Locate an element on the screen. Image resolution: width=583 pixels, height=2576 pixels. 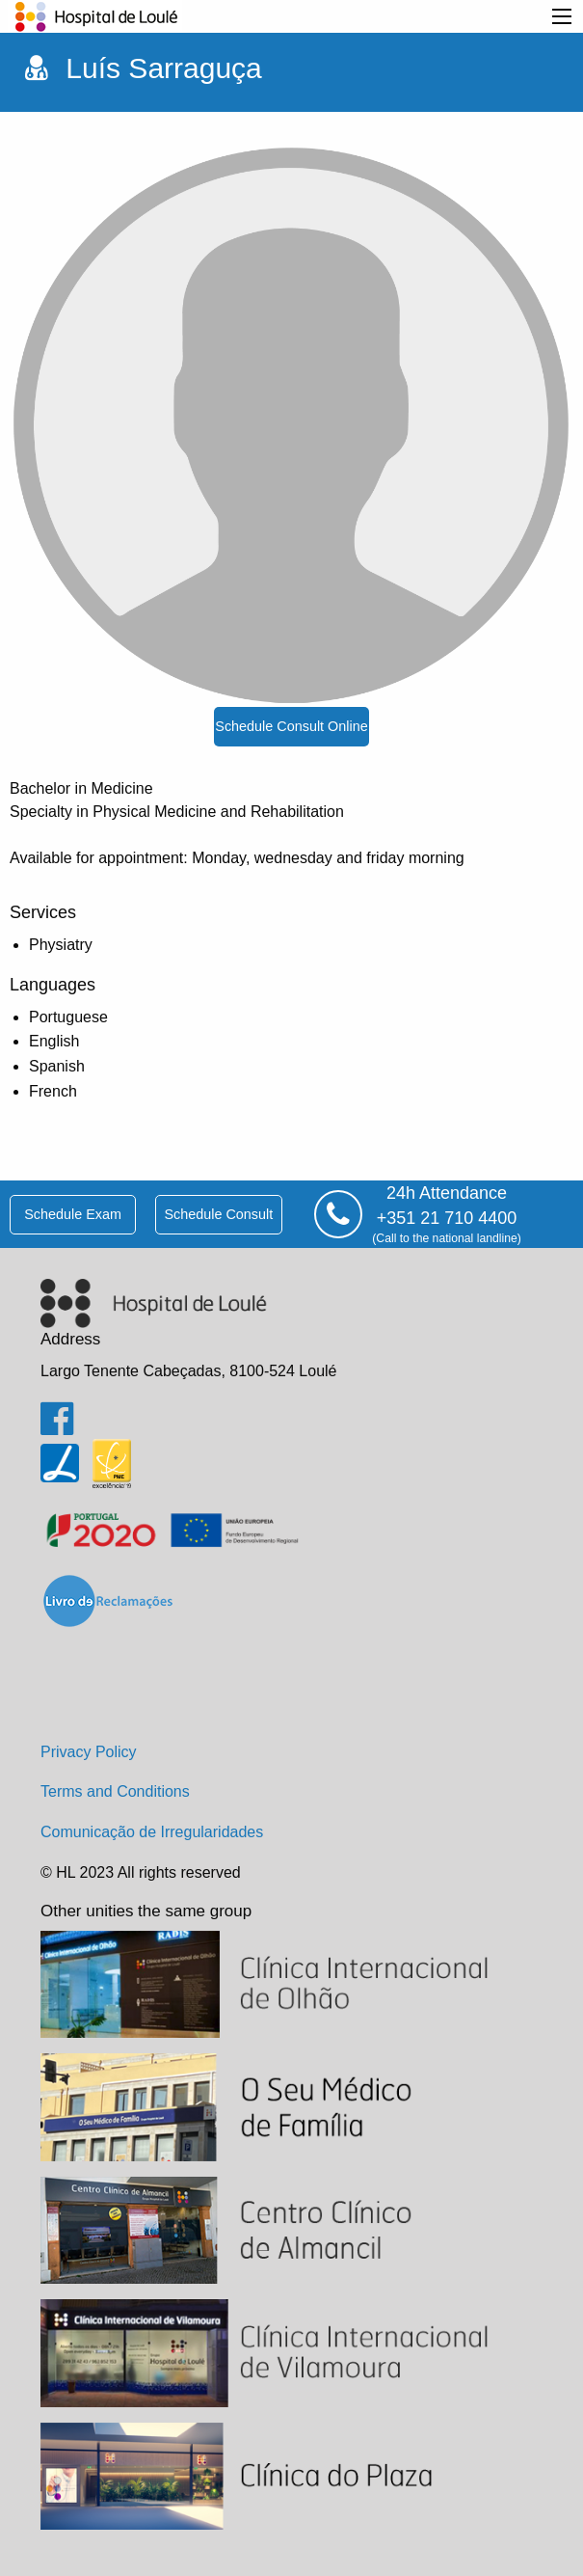
Terms and Conditions is located at coordinates (115, 1791).